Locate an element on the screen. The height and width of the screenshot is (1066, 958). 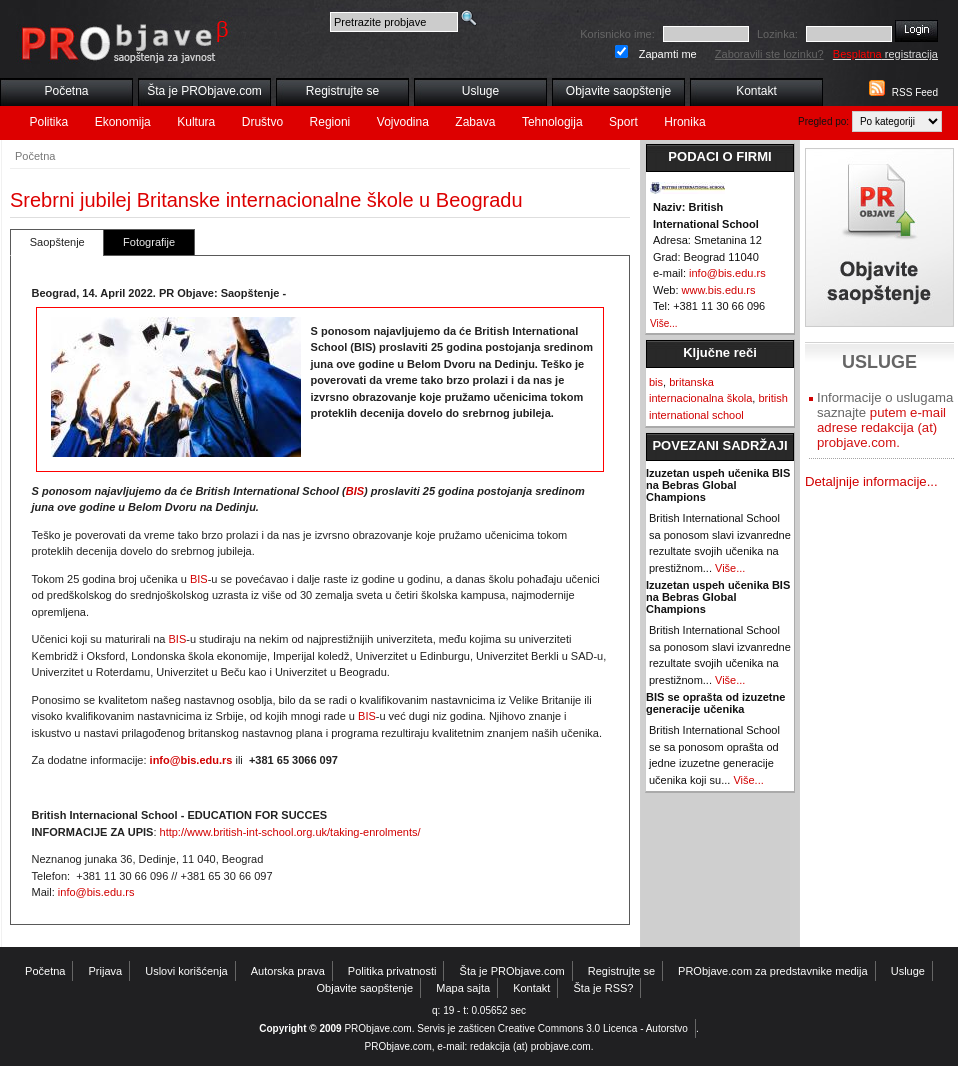
Usluge is located at coordinates (480, 91).